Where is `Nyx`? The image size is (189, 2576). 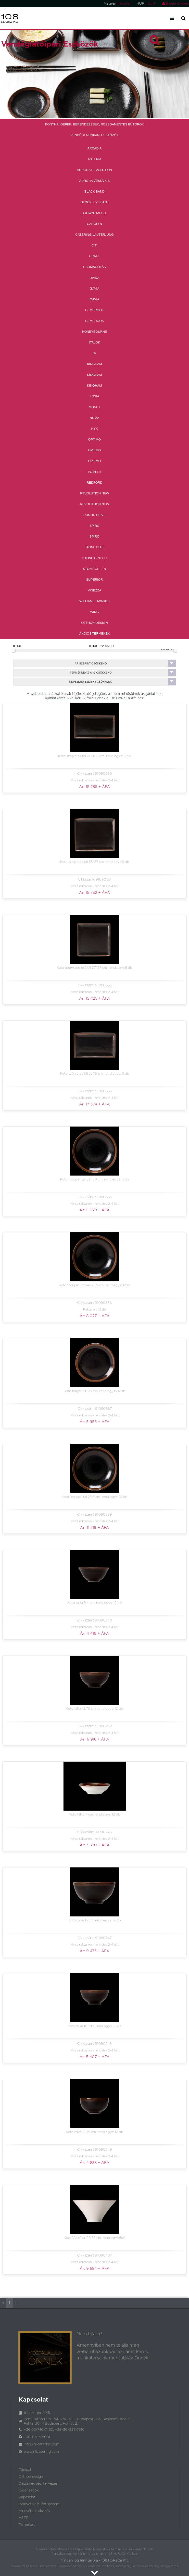
Nyx is located at coordinates (94, 428).